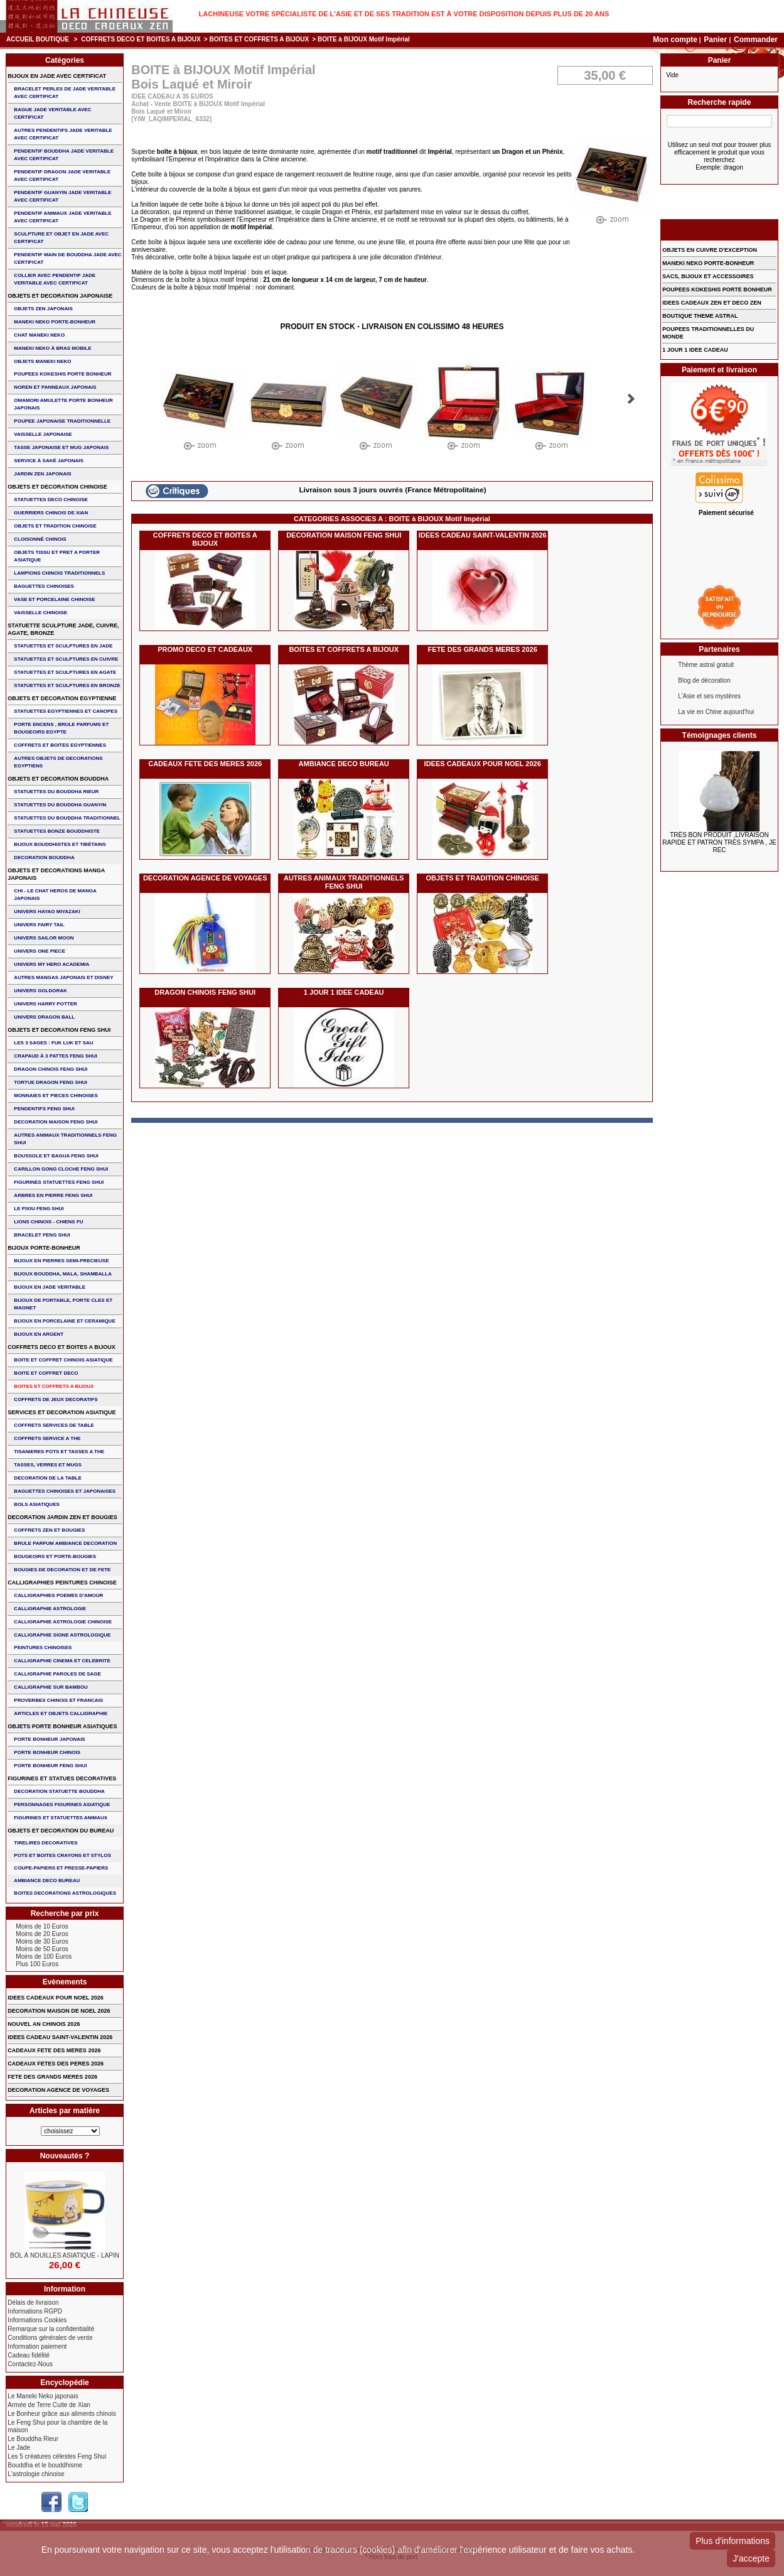  What do you see at coordinates (61, 1261) in the screenshot?
I see `BIJOUX EN PIERRES SEMI-PRECIEUSE` at bounding box center [61, 1261].